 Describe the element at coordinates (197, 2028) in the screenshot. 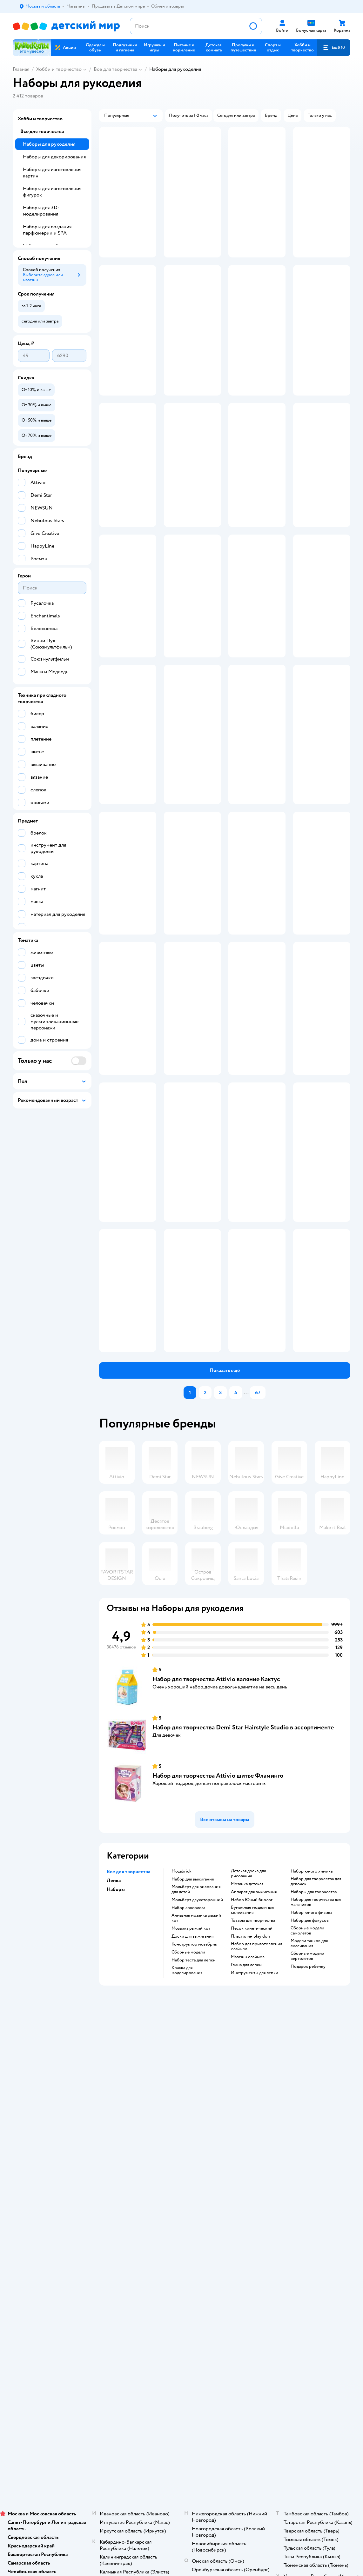

I see `Мольберт двухсторонний` at that location.